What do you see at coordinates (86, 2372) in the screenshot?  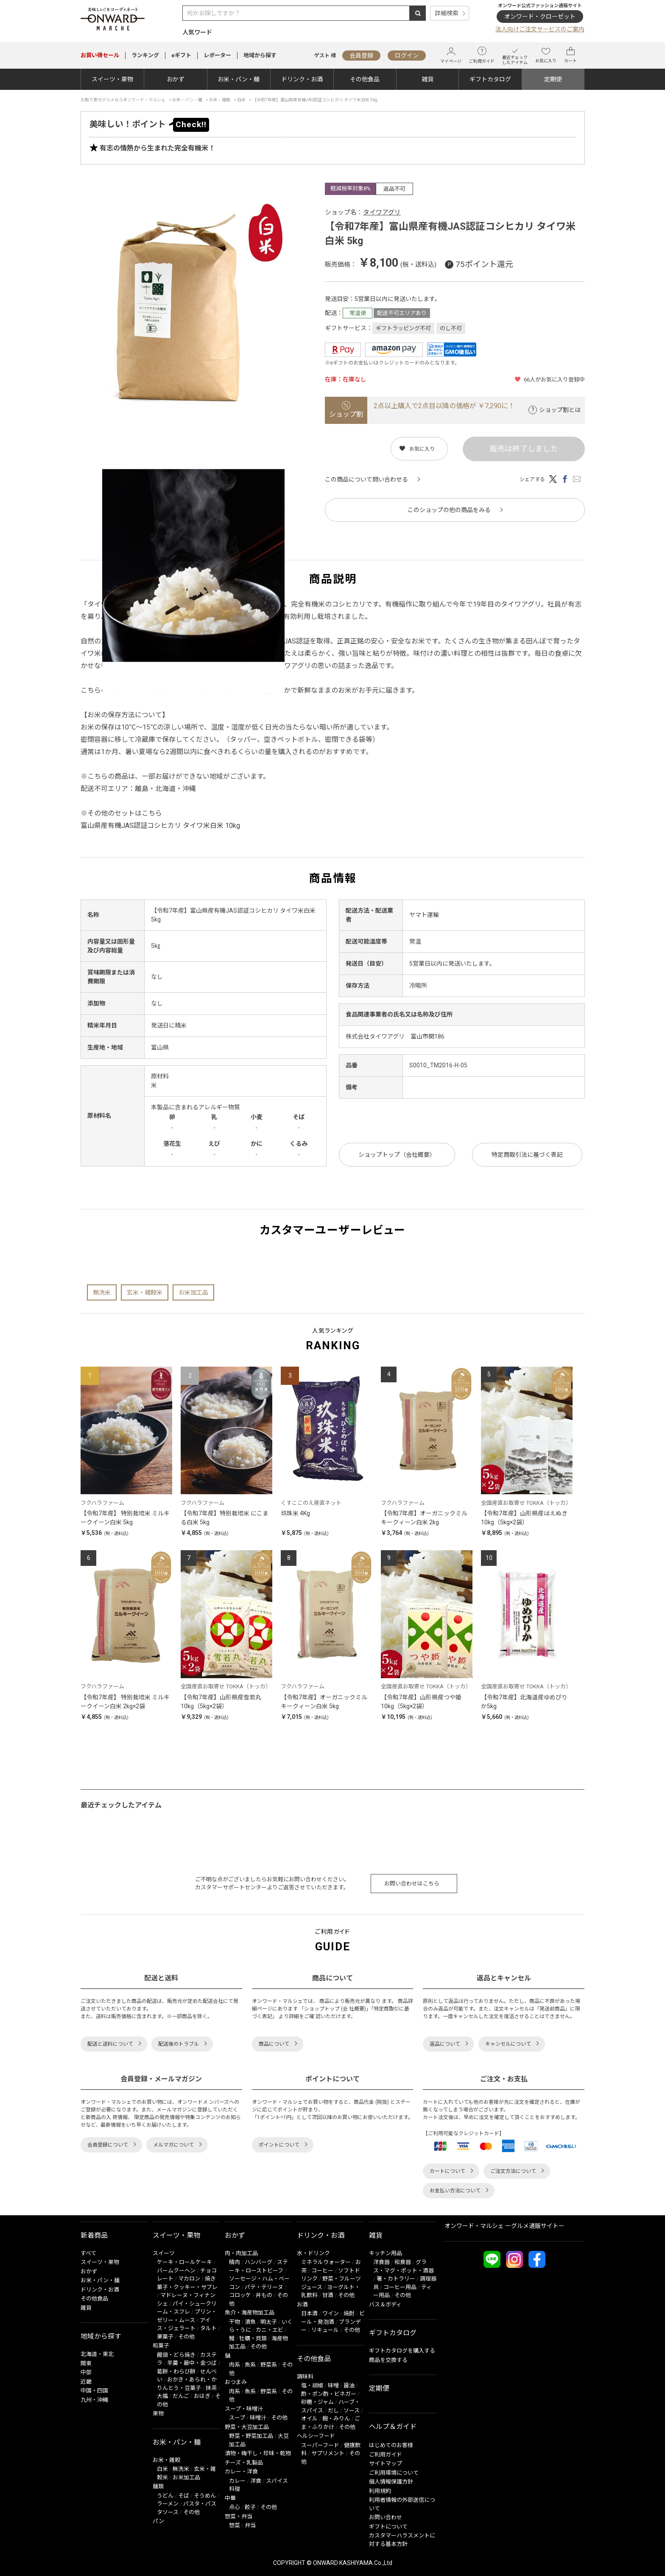 I see `中部` at bounding box center [86, 2372].